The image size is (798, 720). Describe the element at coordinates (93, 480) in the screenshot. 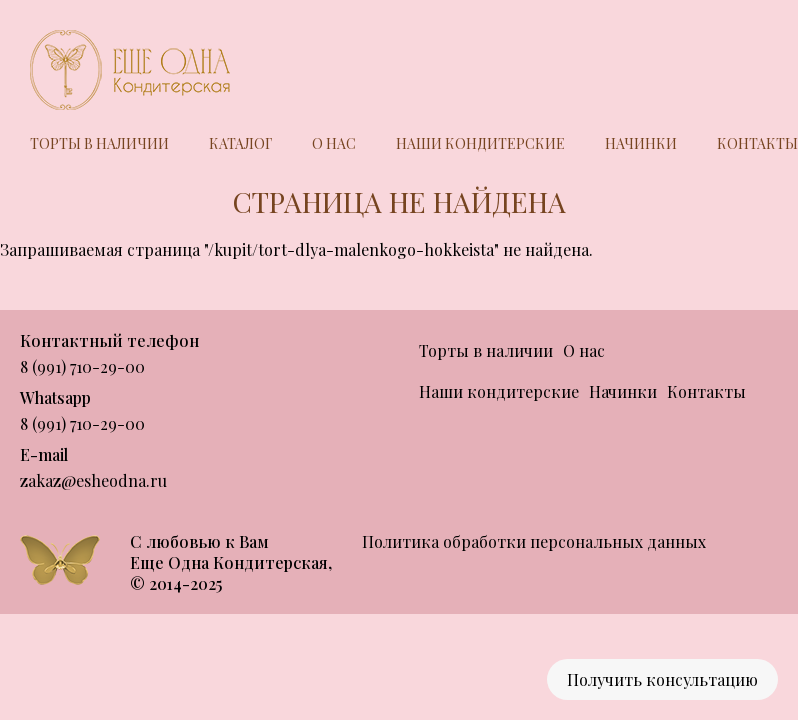

I see `zakaz@esheodna.ru` at that location.